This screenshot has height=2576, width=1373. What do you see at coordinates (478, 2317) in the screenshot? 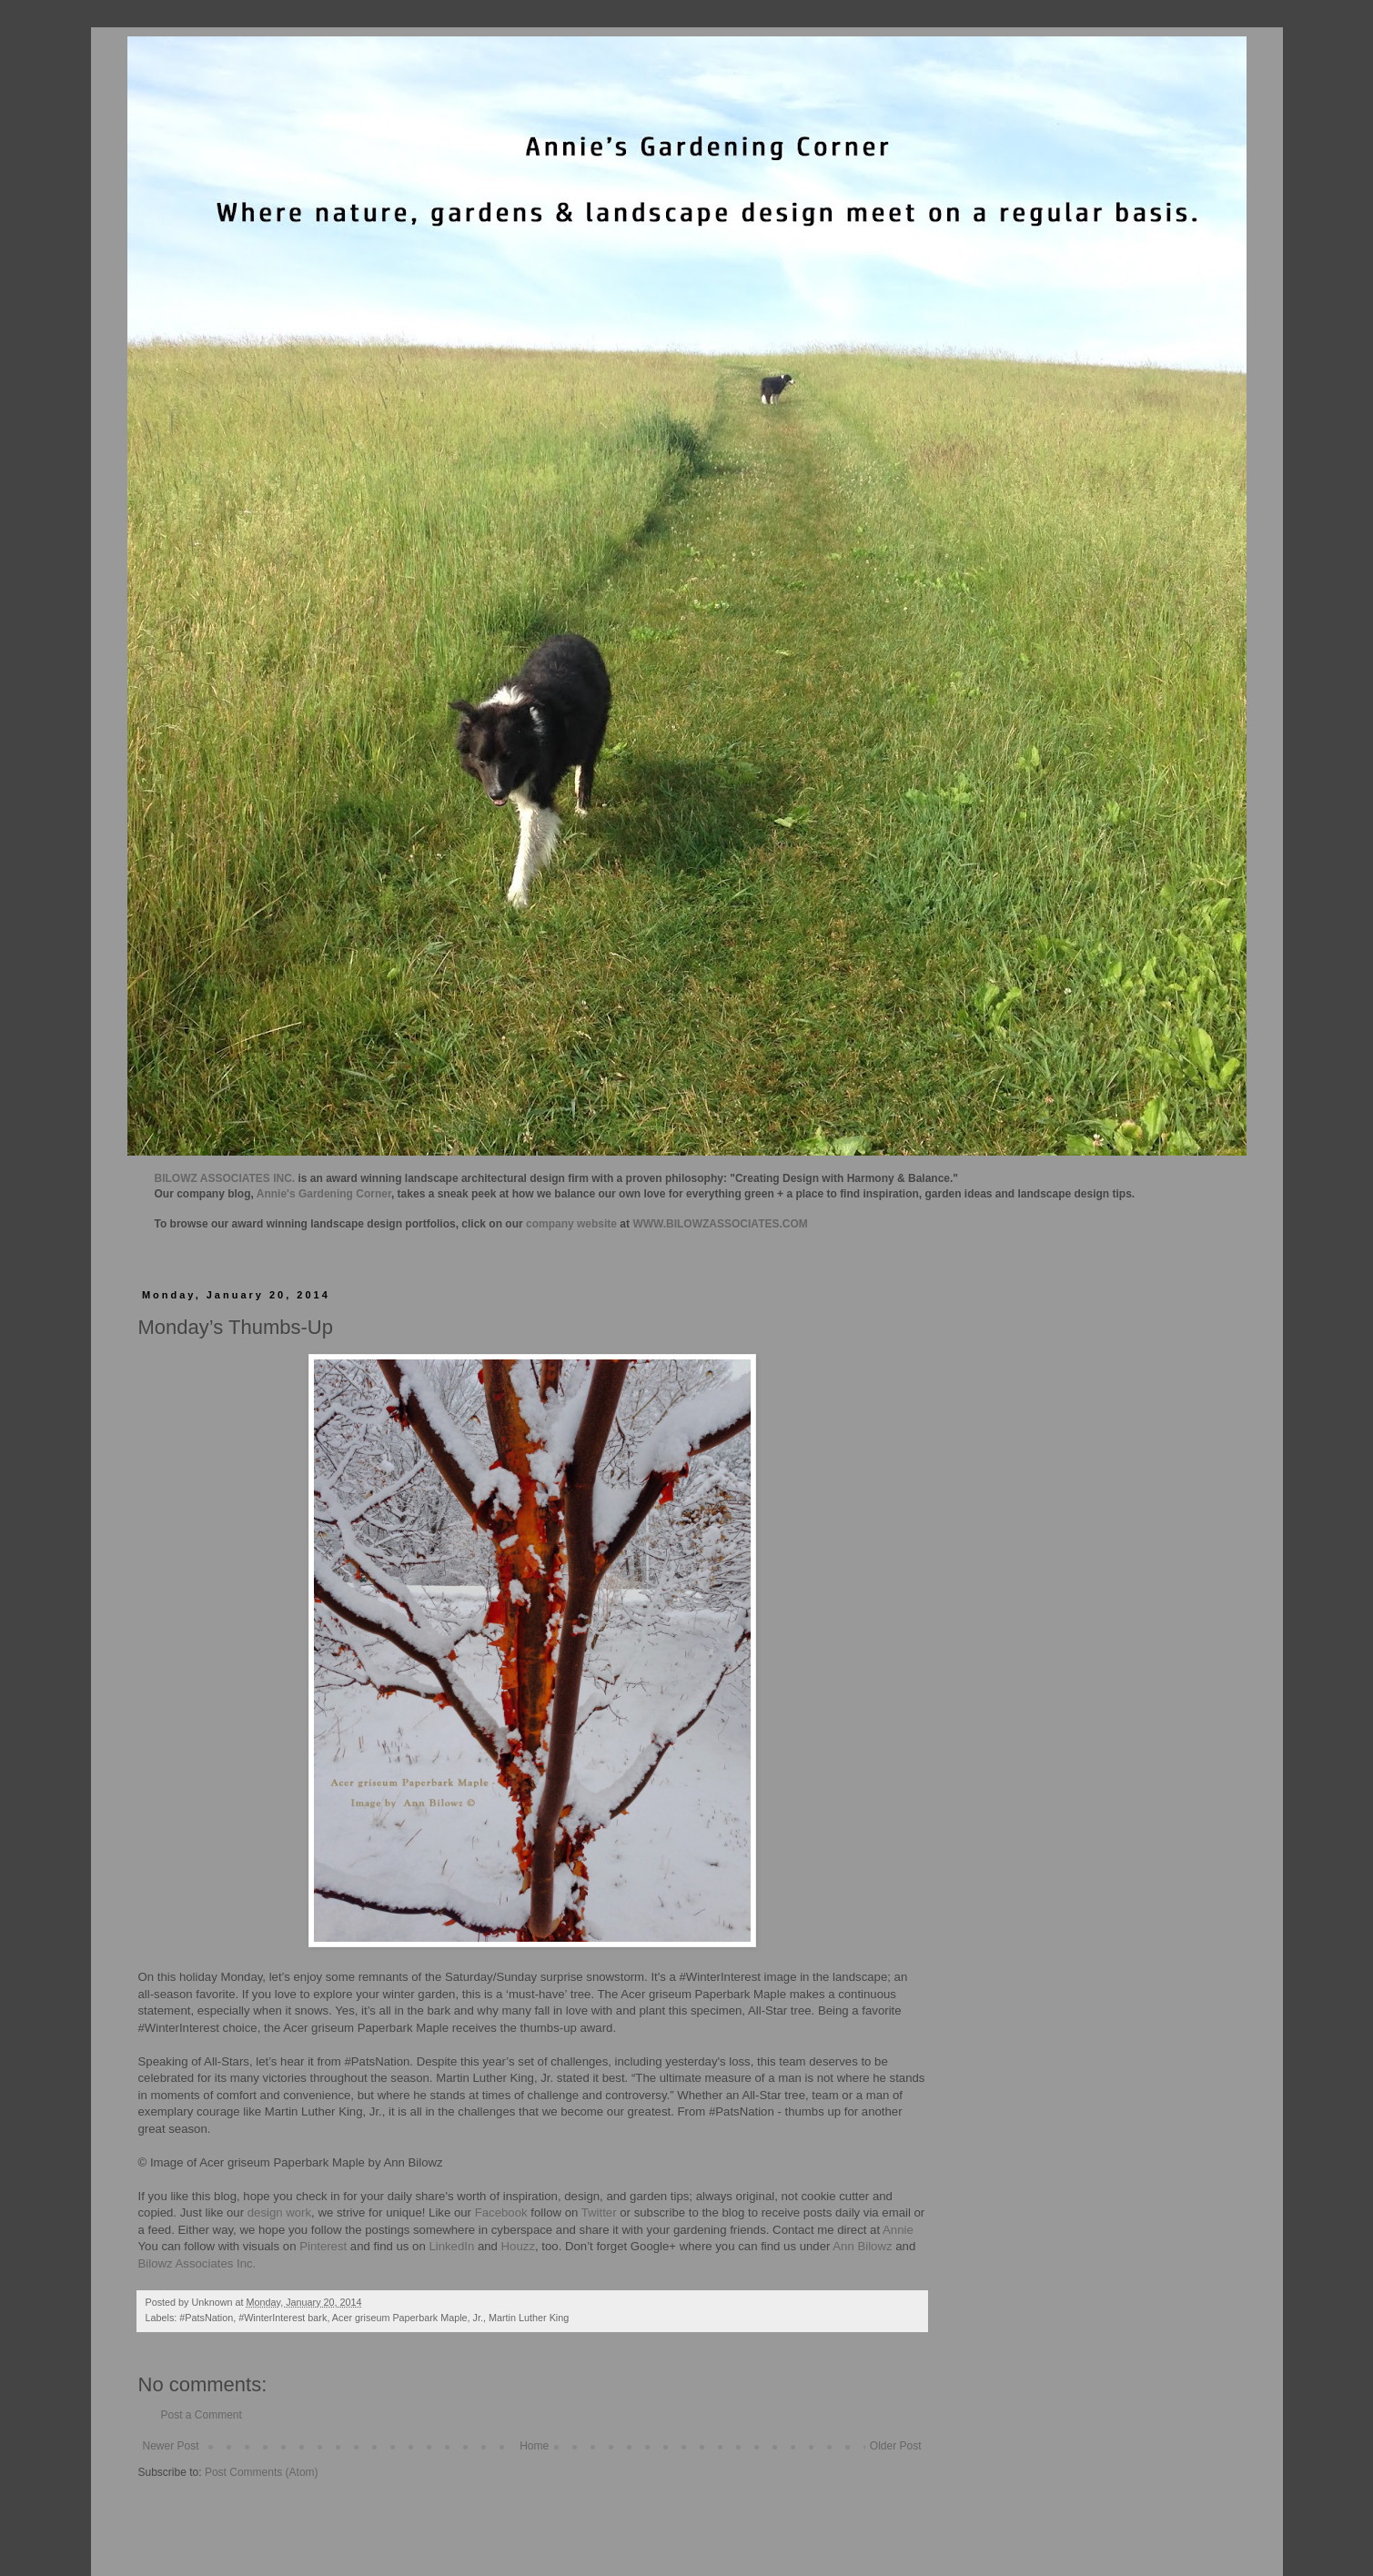
I see `Jr.` at bounding box center [478, 2317].